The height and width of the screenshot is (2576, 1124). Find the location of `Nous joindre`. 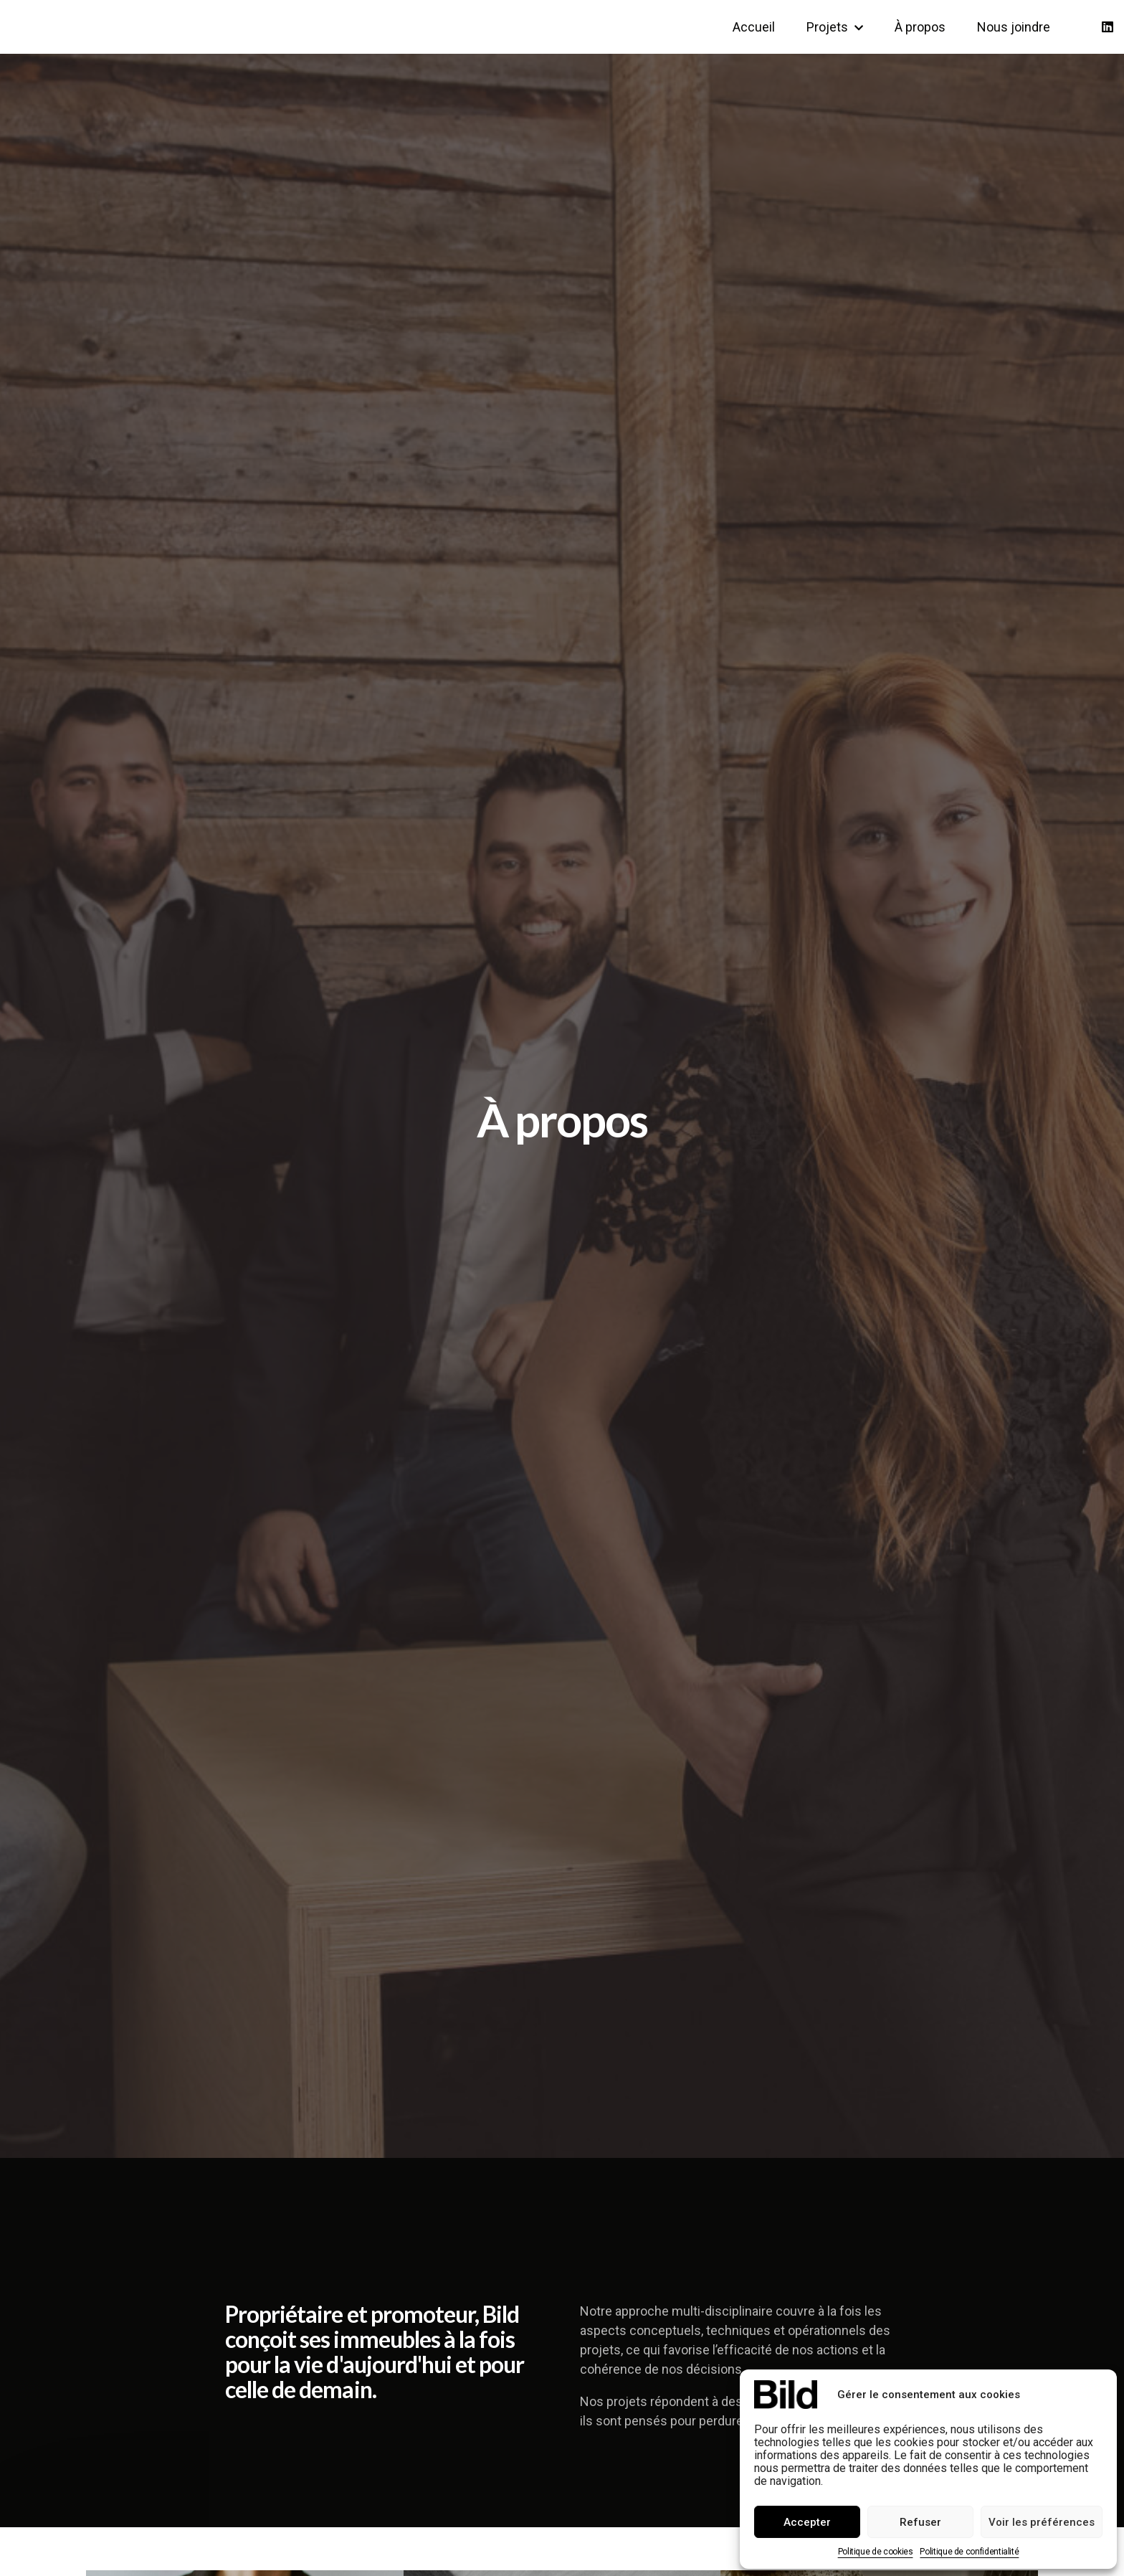

Nous joindre is located at coordinates (1013, 26).